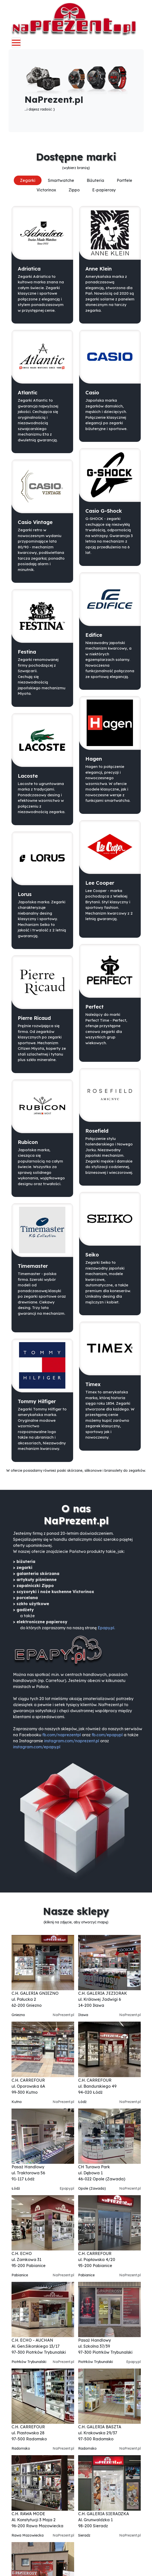 Image resolution: width=152 pixels, height=2576 pixels. Describe the element at coordinates (116, 1708) in the screenshot. I see `fb.com/epapypl` at that location.